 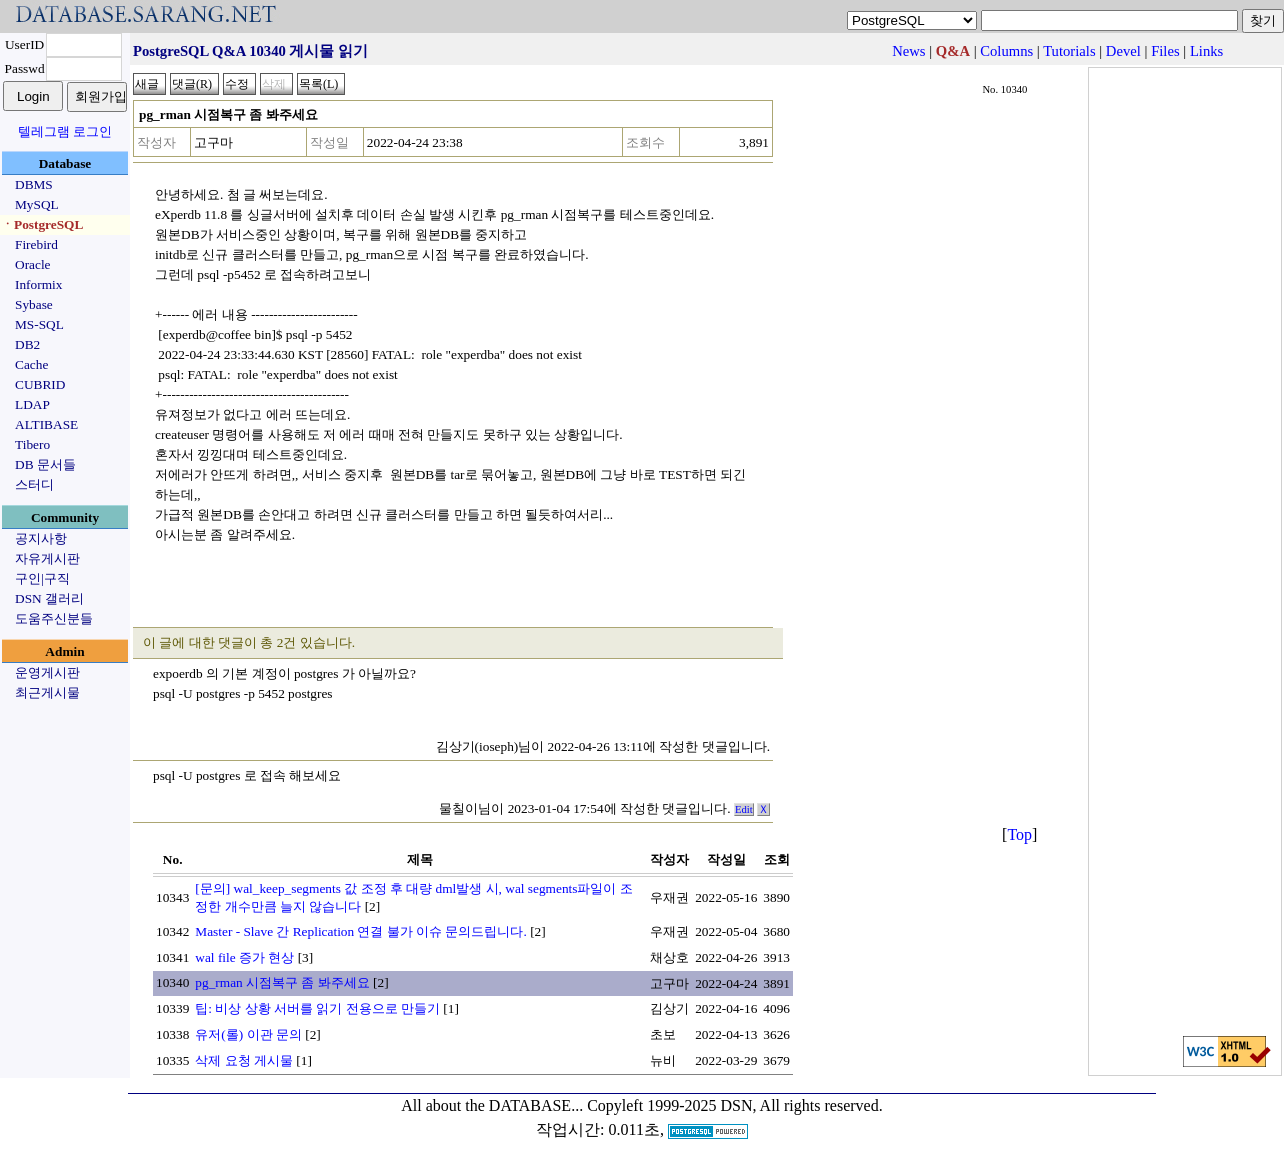 What do you see at coordinates (1006, 51) in the screenshot?
I see `Columns` at bounding box center [1006, 51].